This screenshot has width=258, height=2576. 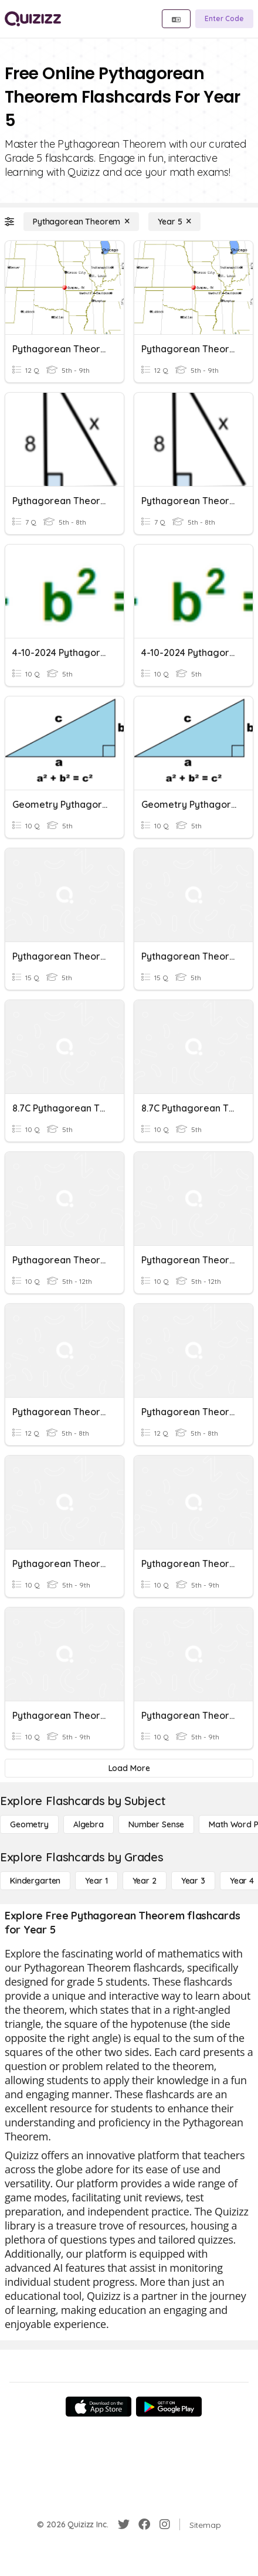 What do you see at coordinates (96, 1880) in the screenshot?
I see `[Year 1]` at bounding box center [96, 1880].